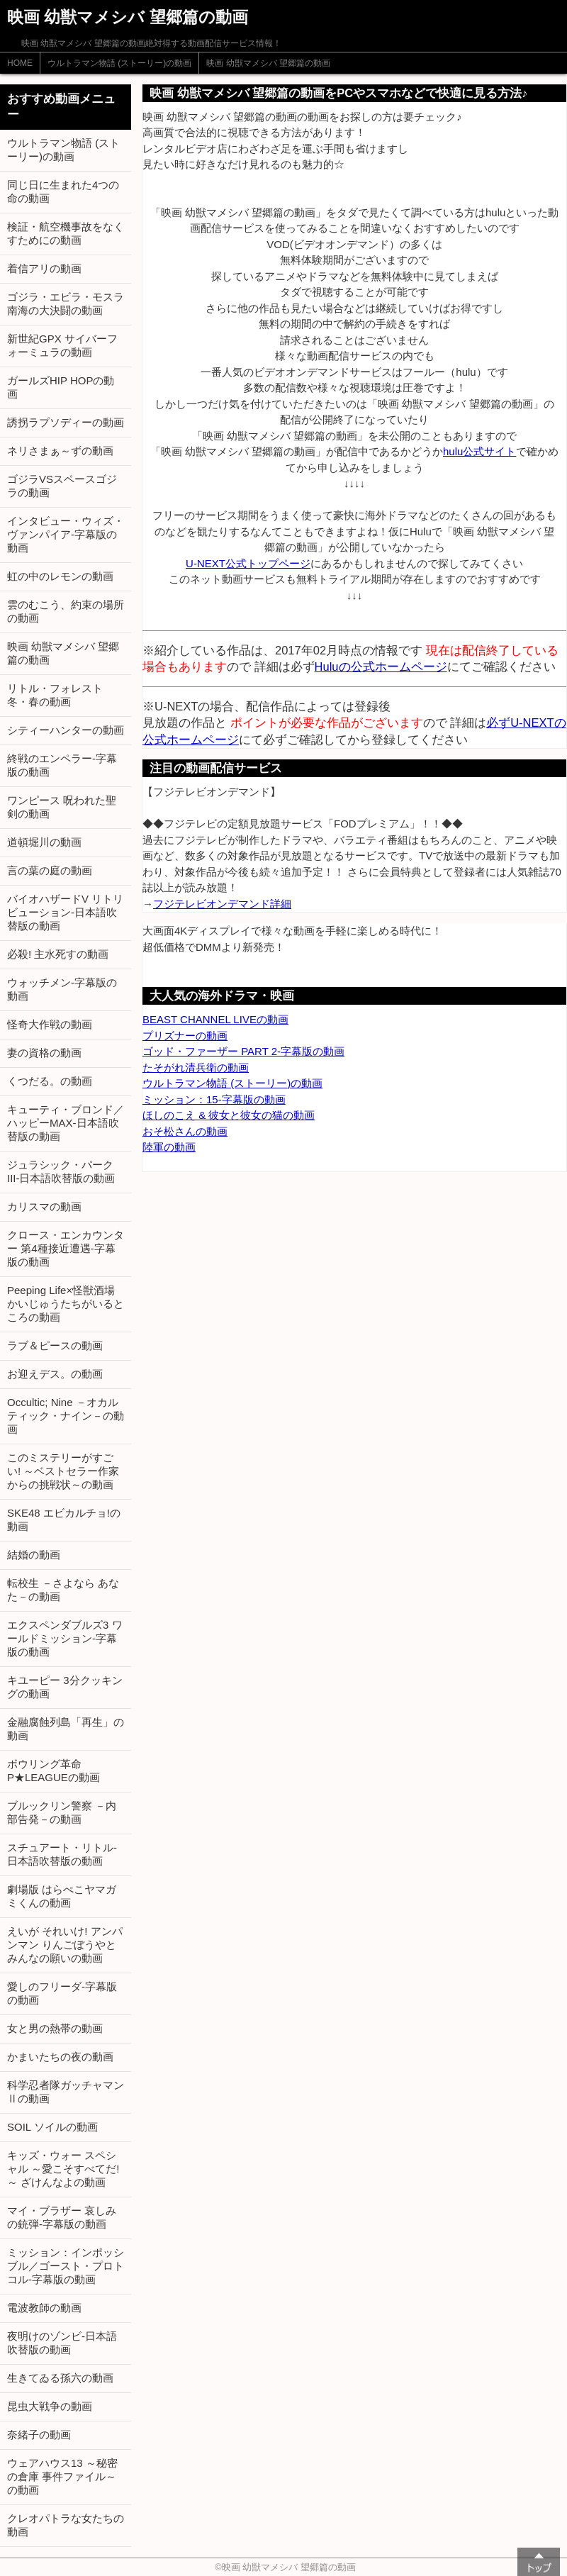 This screenshot has height=2576, width=567. Describe the element at coordinates (53, 1770) in the screenshot. I see `ボウリング革命 P★LEAGUEの動画` at that location.